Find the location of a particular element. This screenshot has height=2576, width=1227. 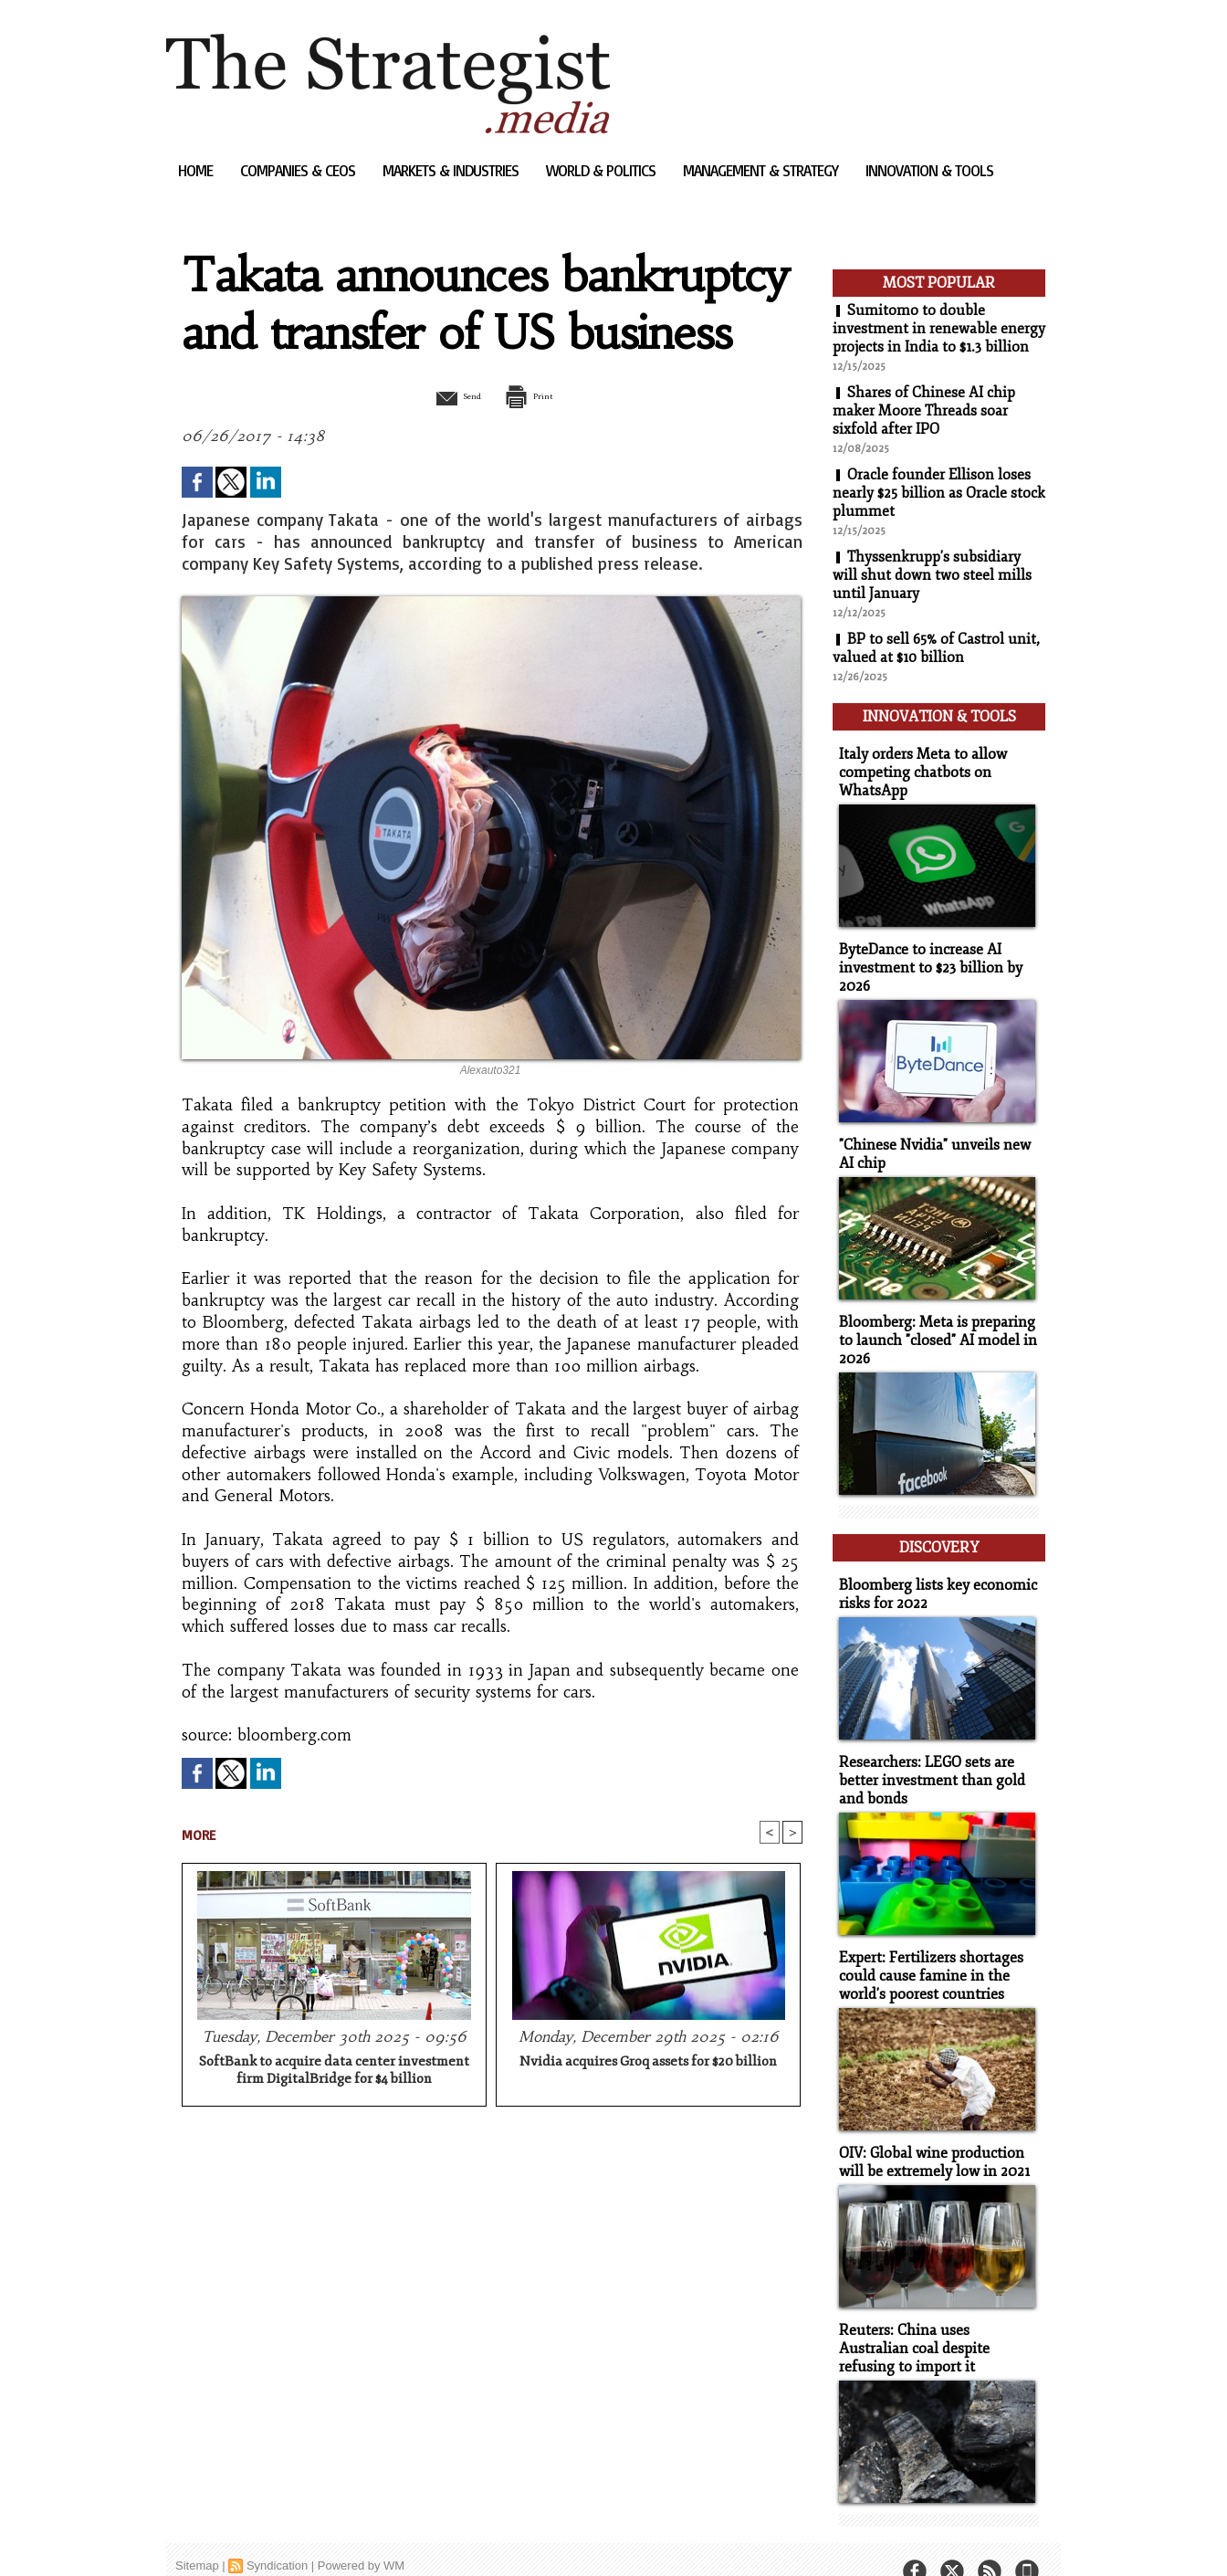

Reuters: China uses Australian coal despite refusing to import it is located at coordinates (934, 2319).